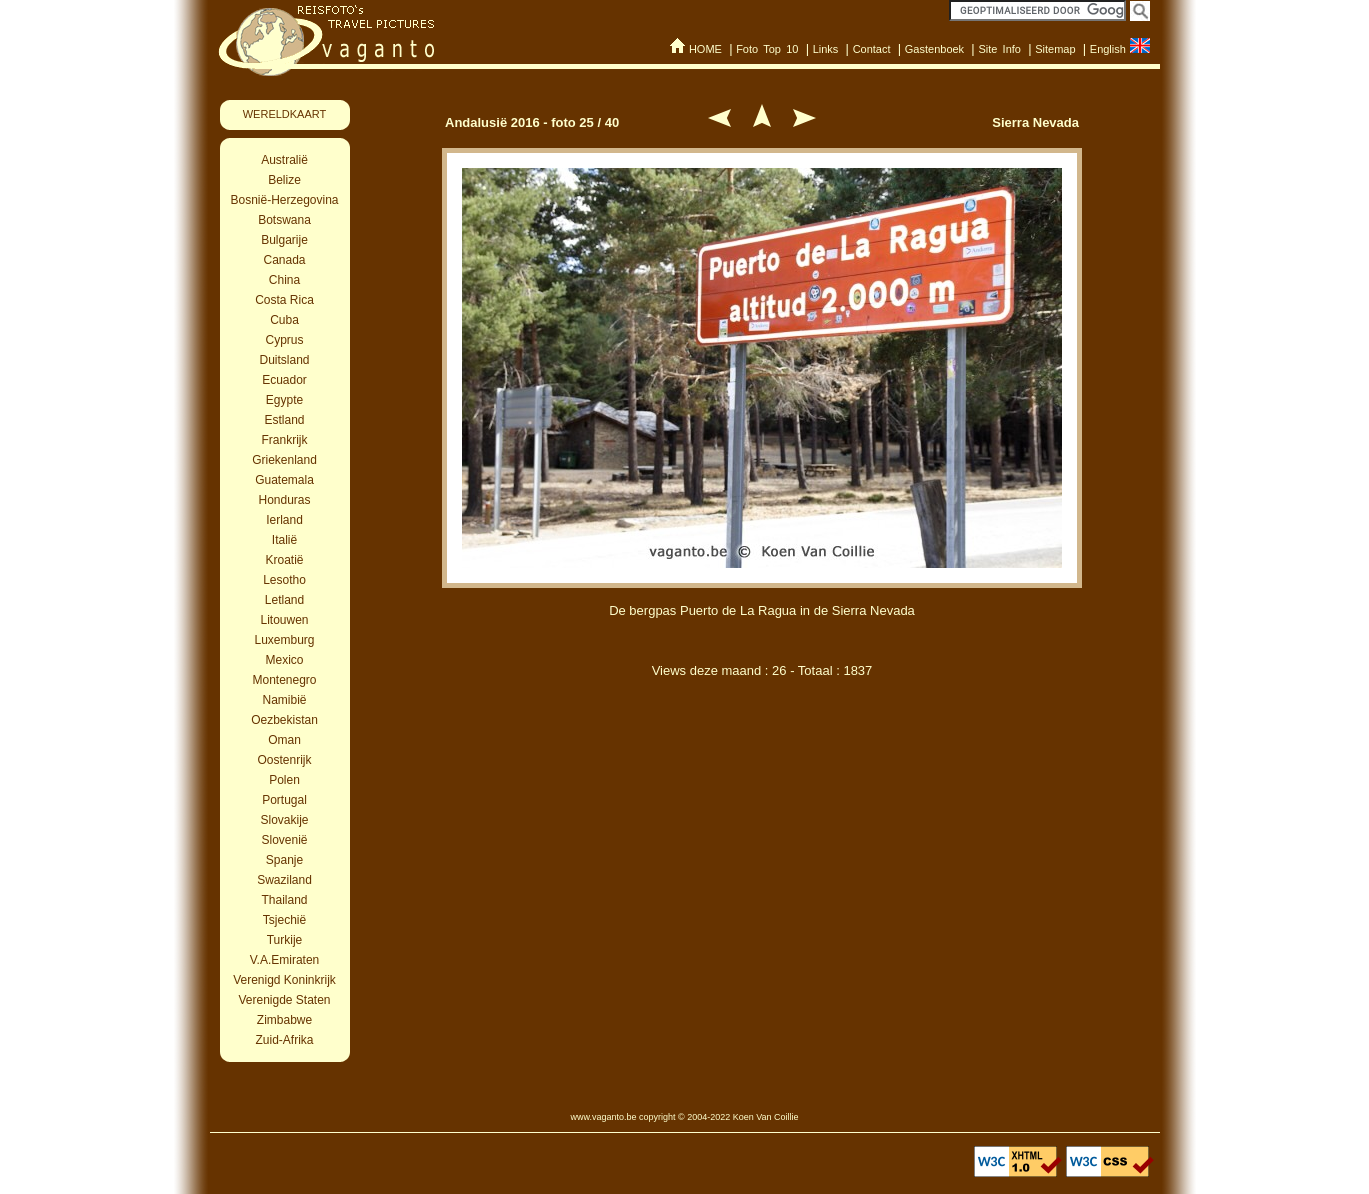  I want to click on Italië, so click(284, 540).